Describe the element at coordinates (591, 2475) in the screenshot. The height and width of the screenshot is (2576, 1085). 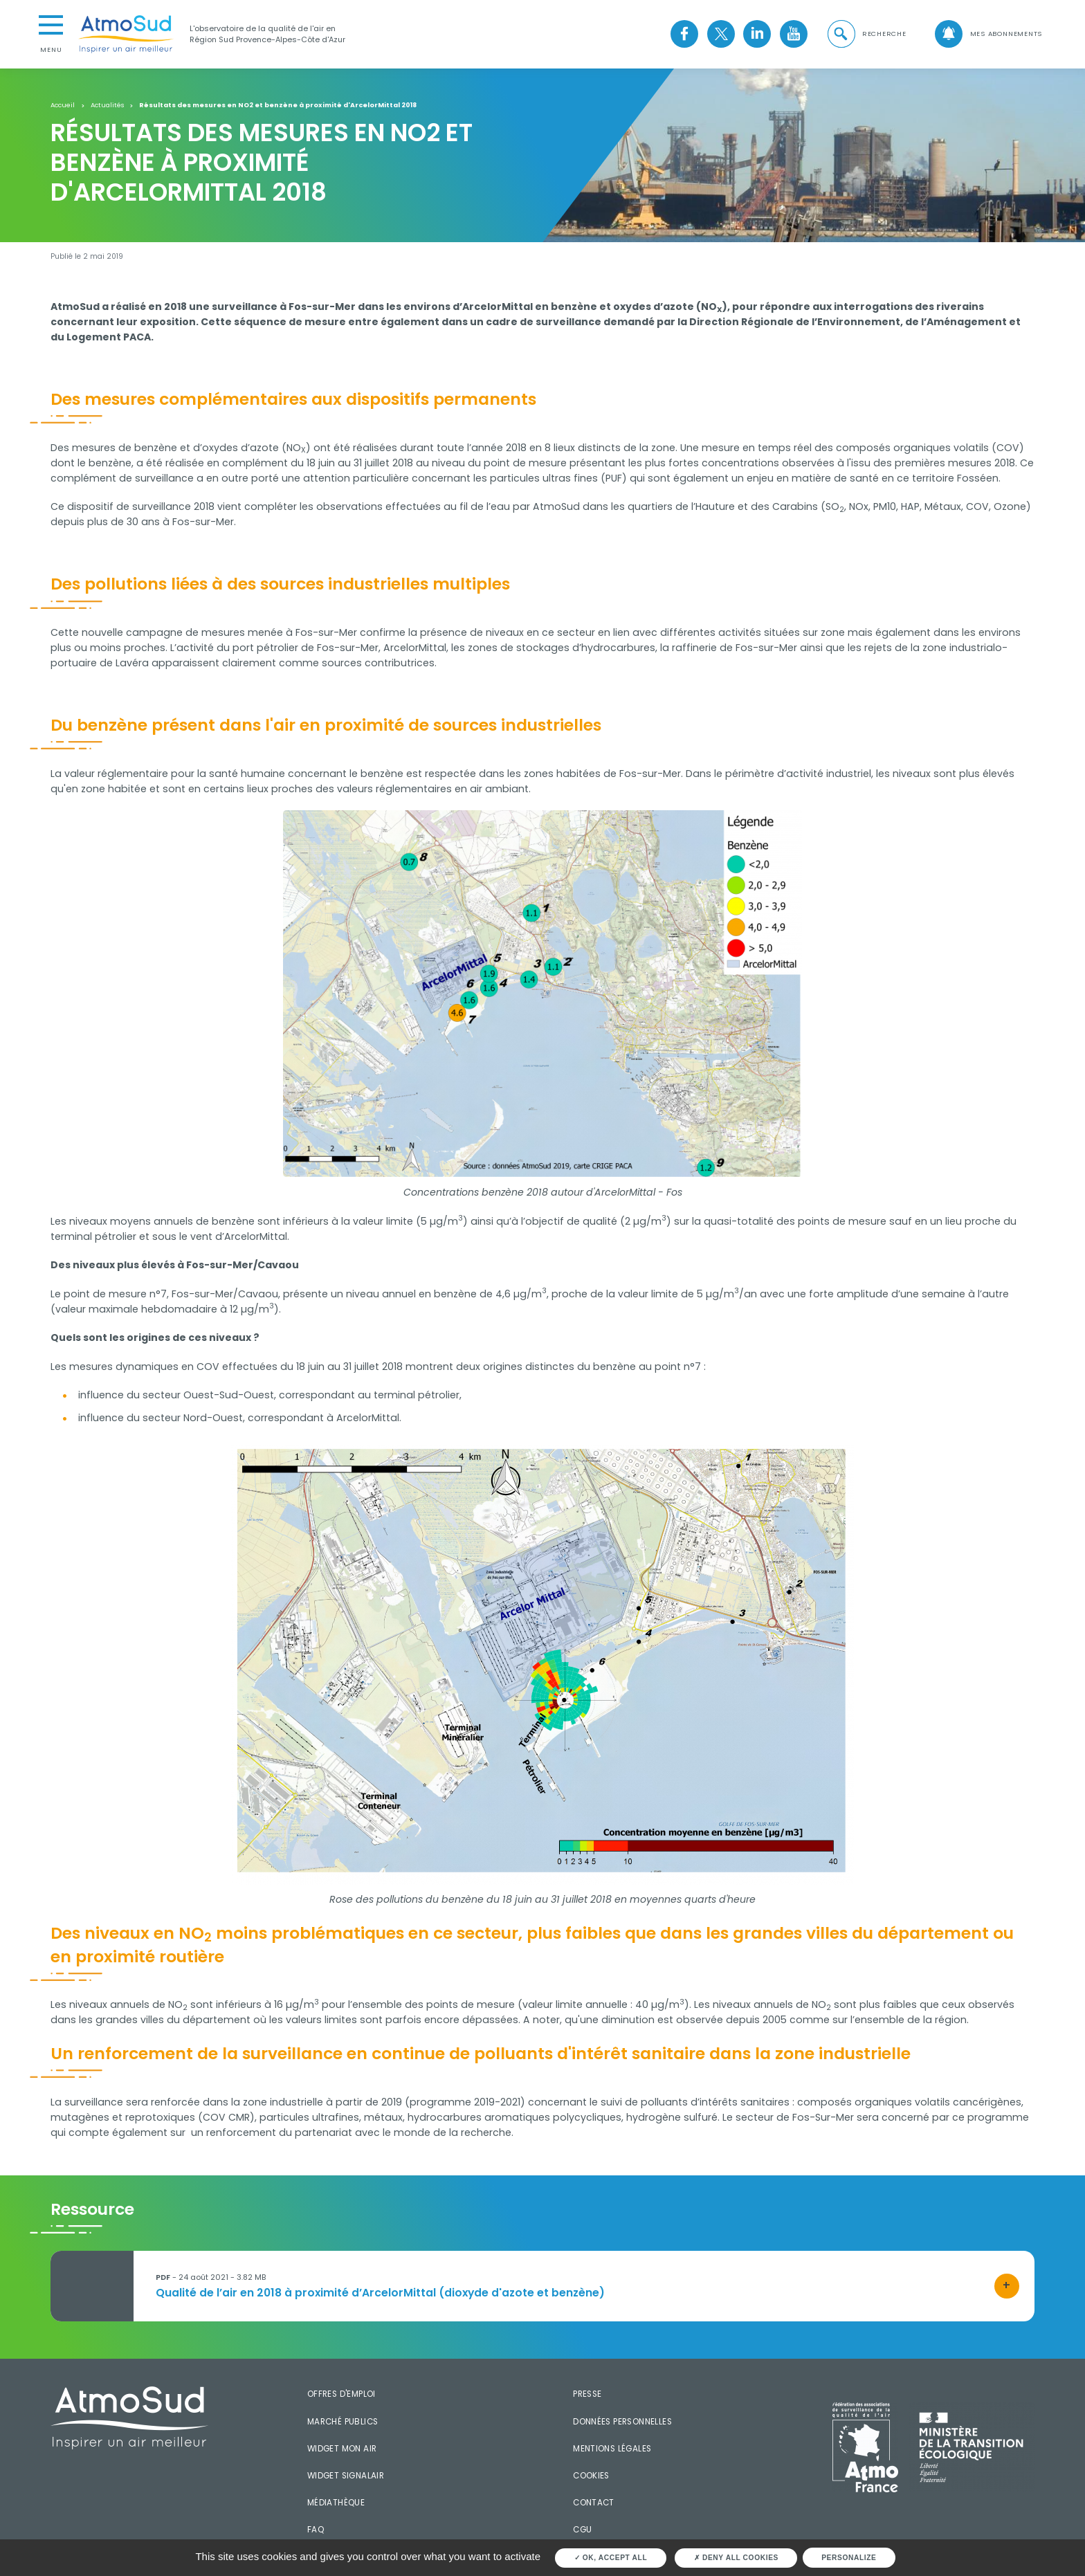
I see `Cookies` at that location.